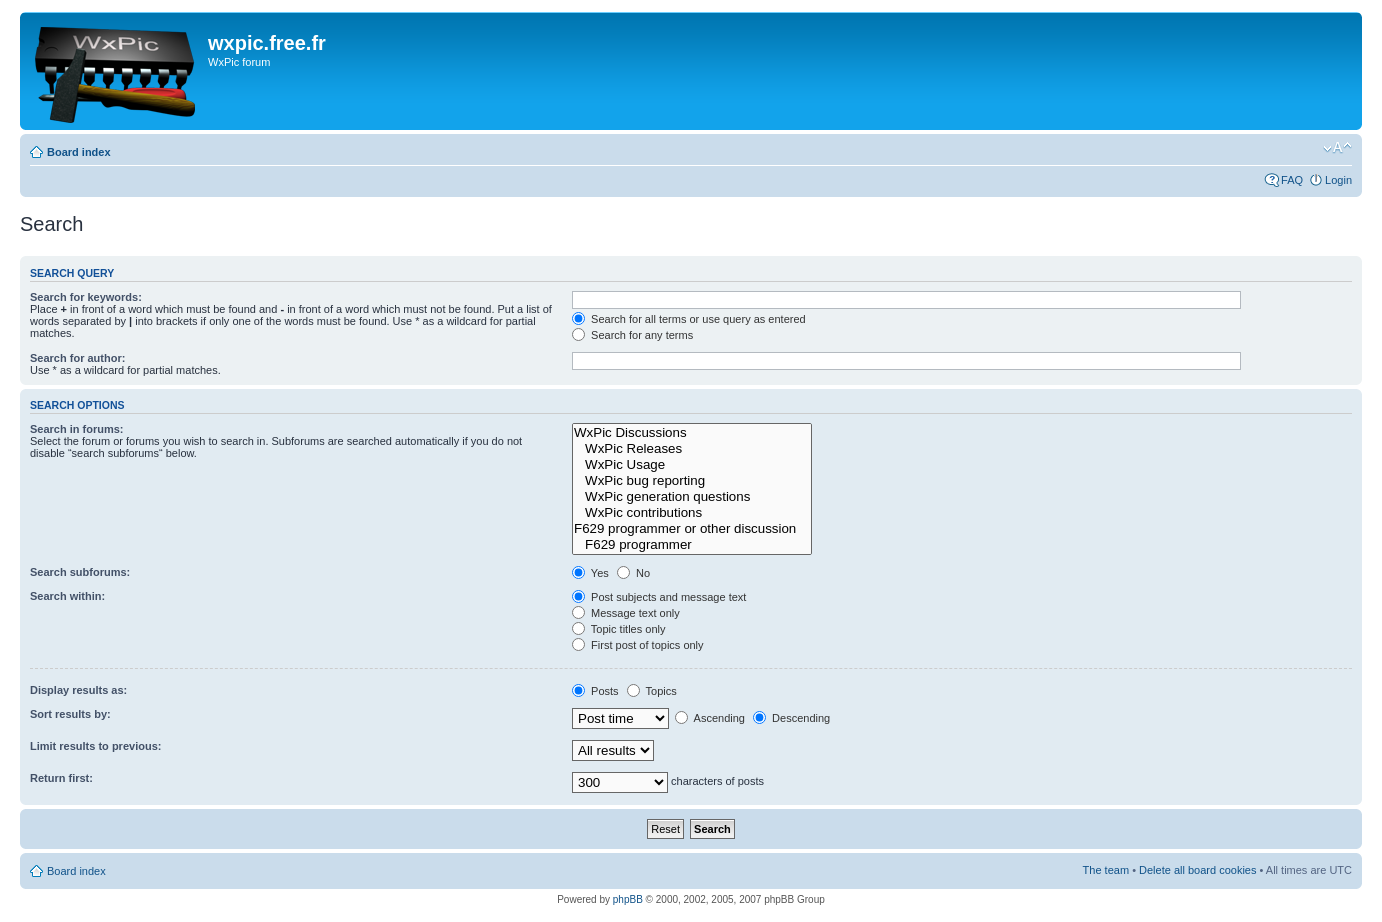 This screenshot has height=922, width=1382. Describe the element at coordinates (1197, 870) in the screenshot. I see `Delete all board cookies` at that location.